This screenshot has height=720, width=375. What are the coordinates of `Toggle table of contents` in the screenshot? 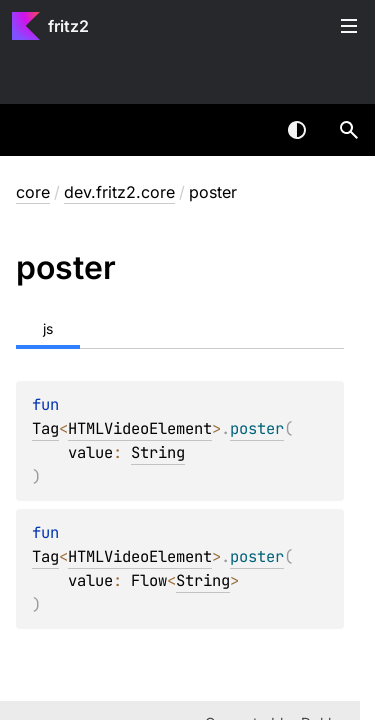 It's located at (349, 26).